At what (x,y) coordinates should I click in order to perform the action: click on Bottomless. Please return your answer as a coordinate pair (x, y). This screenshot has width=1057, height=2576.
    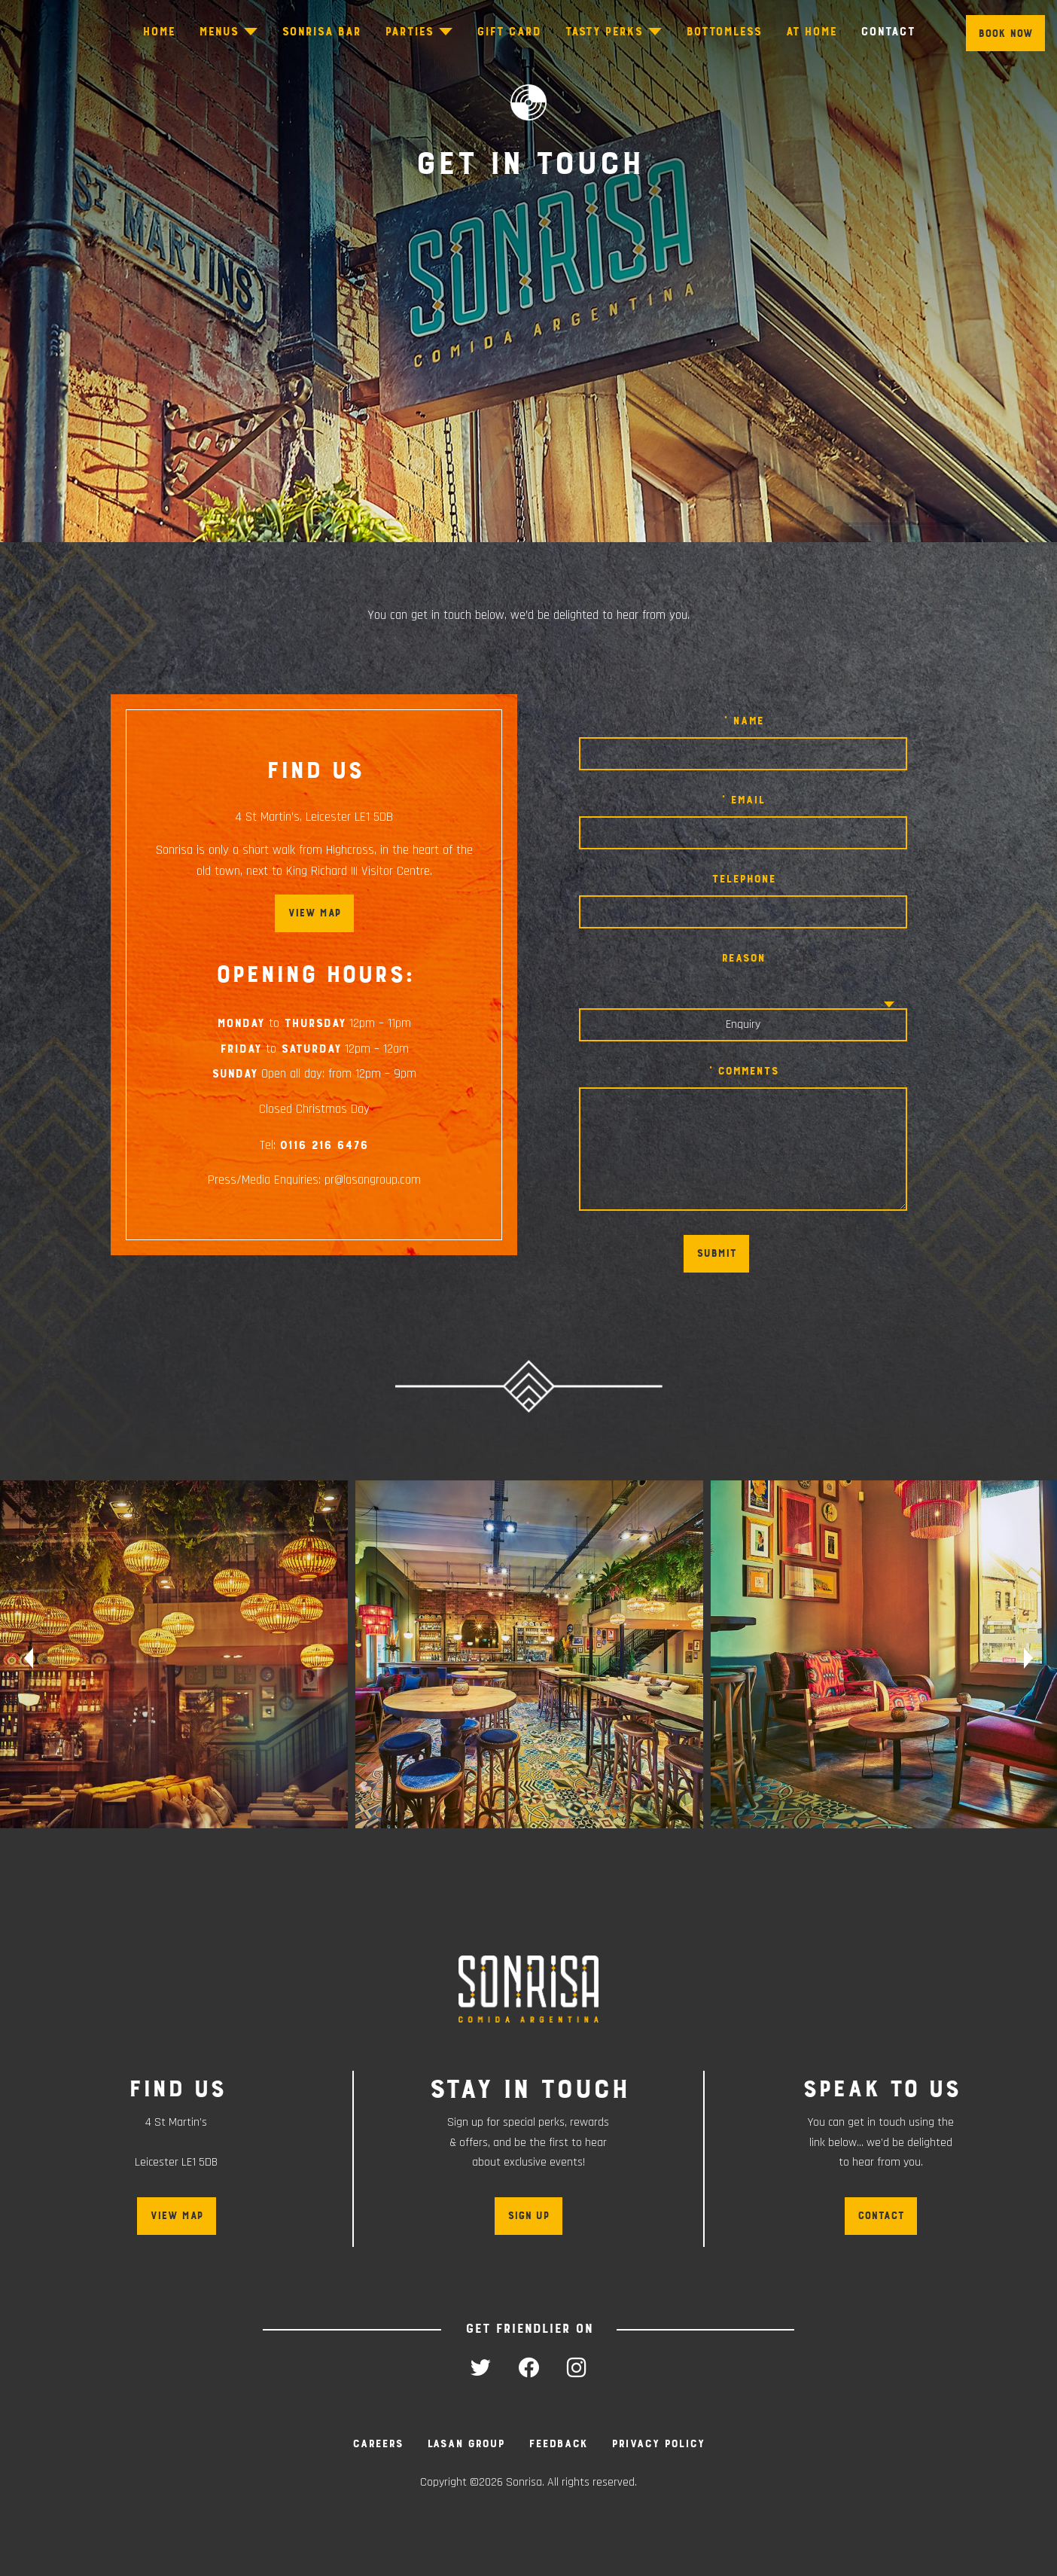
    Looking at the image, I should click on (723, 31).